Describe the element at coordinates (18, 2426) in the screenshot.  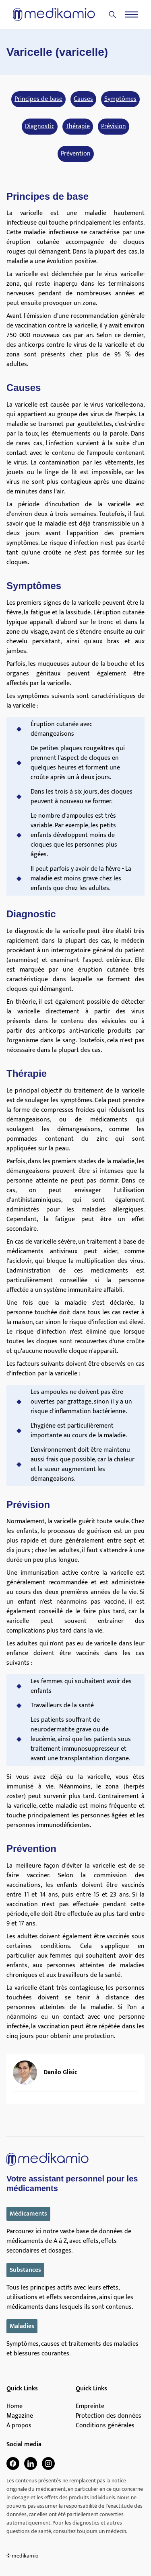
I see `À propos` at that location.